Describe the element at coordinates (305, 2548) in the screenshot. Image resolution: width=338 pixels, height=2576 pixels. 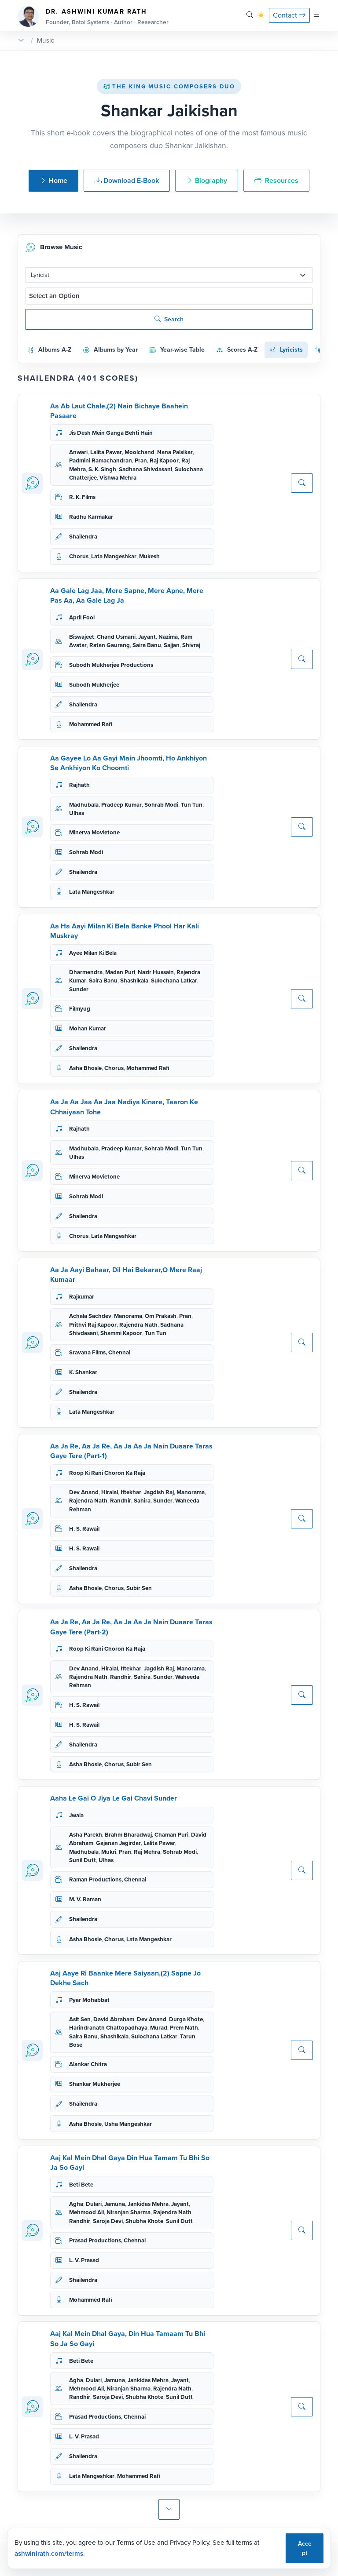
I see `Accept` at that location.